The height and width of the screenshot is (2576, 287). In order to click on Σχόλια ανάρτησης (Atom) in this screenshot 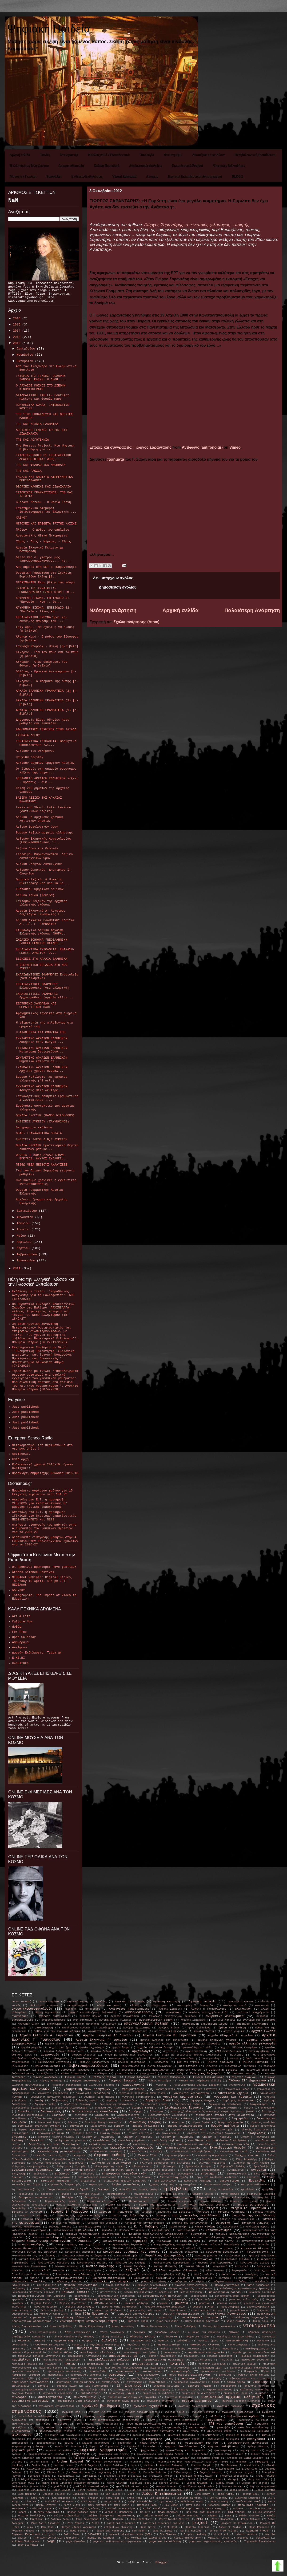, I will do `click(136, 622)`.